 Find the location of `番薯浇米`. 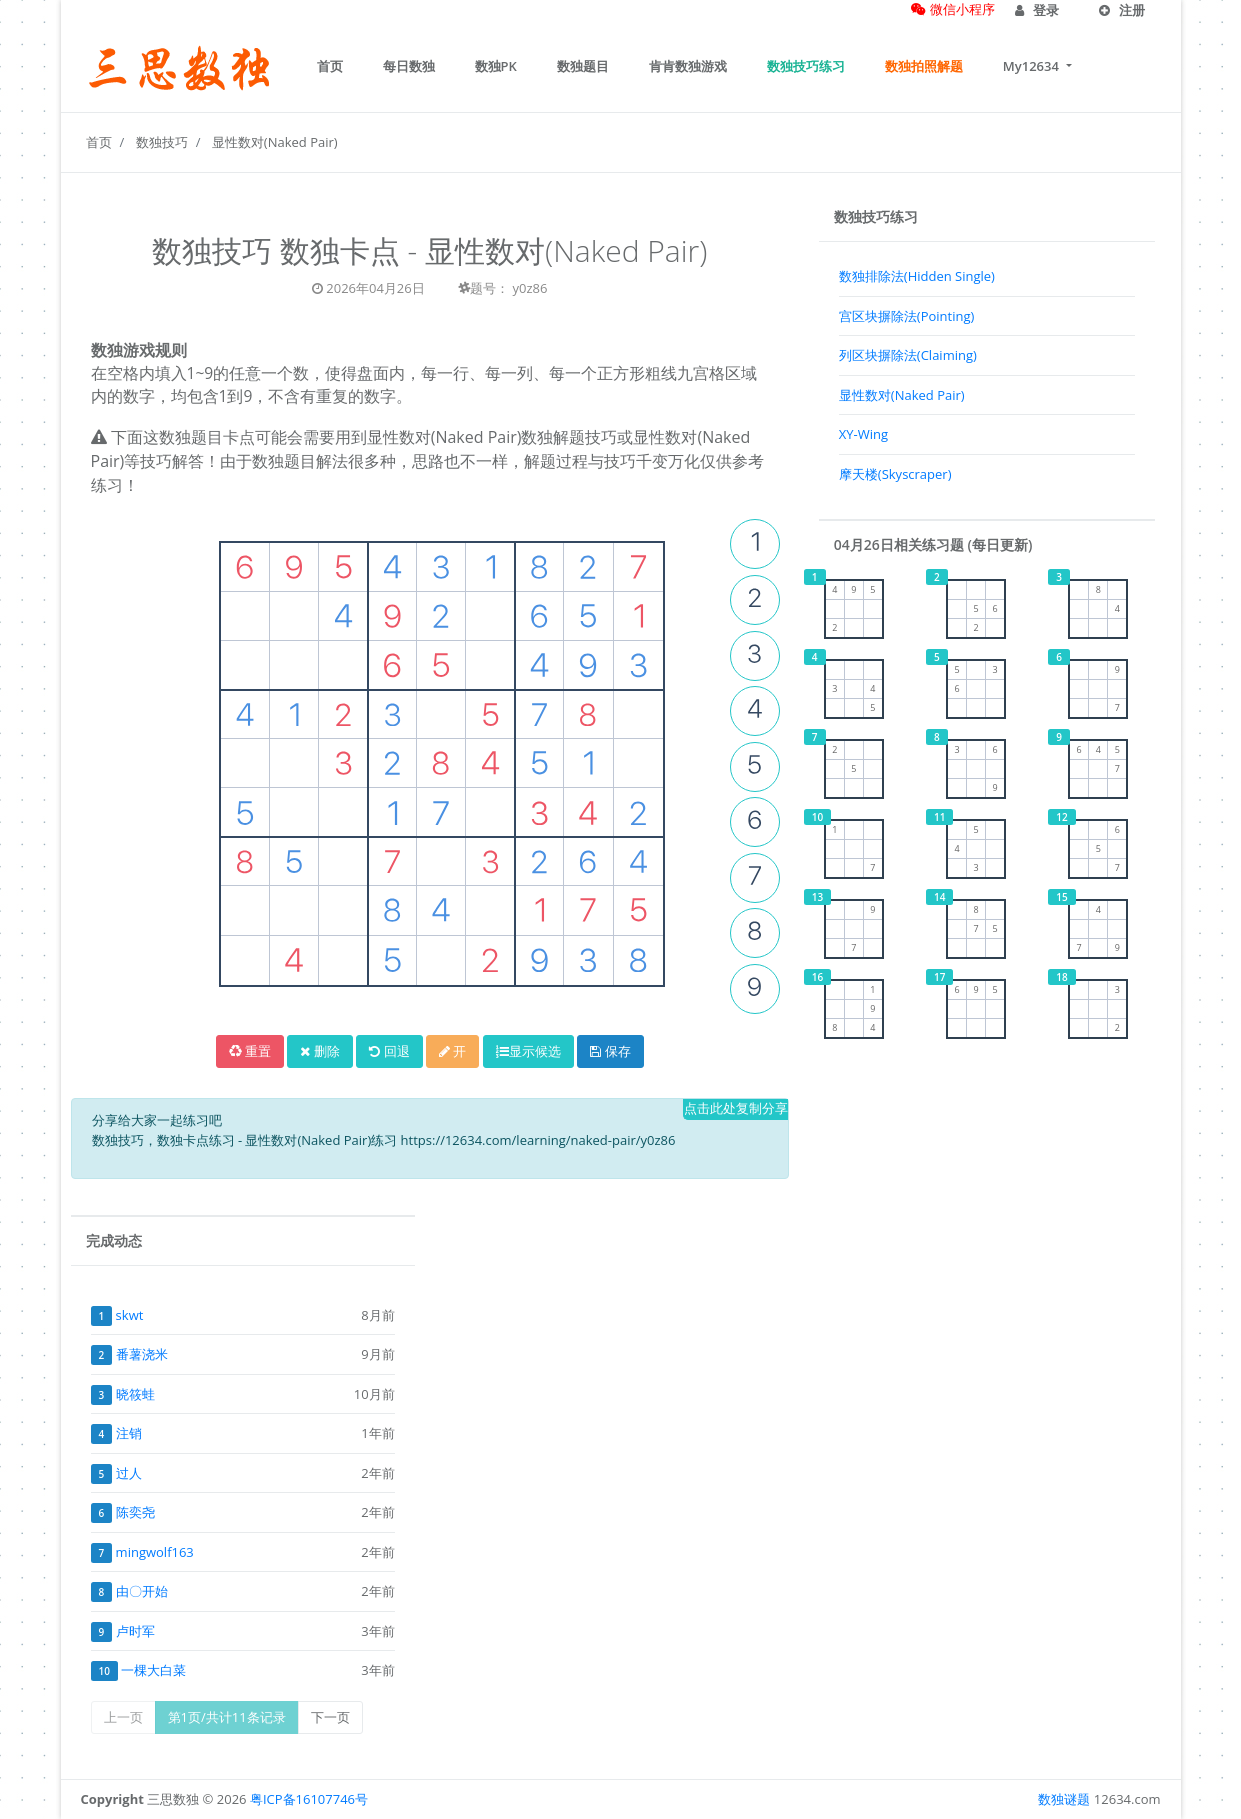

番薯浇米 is located at coordinates (142, 1354).